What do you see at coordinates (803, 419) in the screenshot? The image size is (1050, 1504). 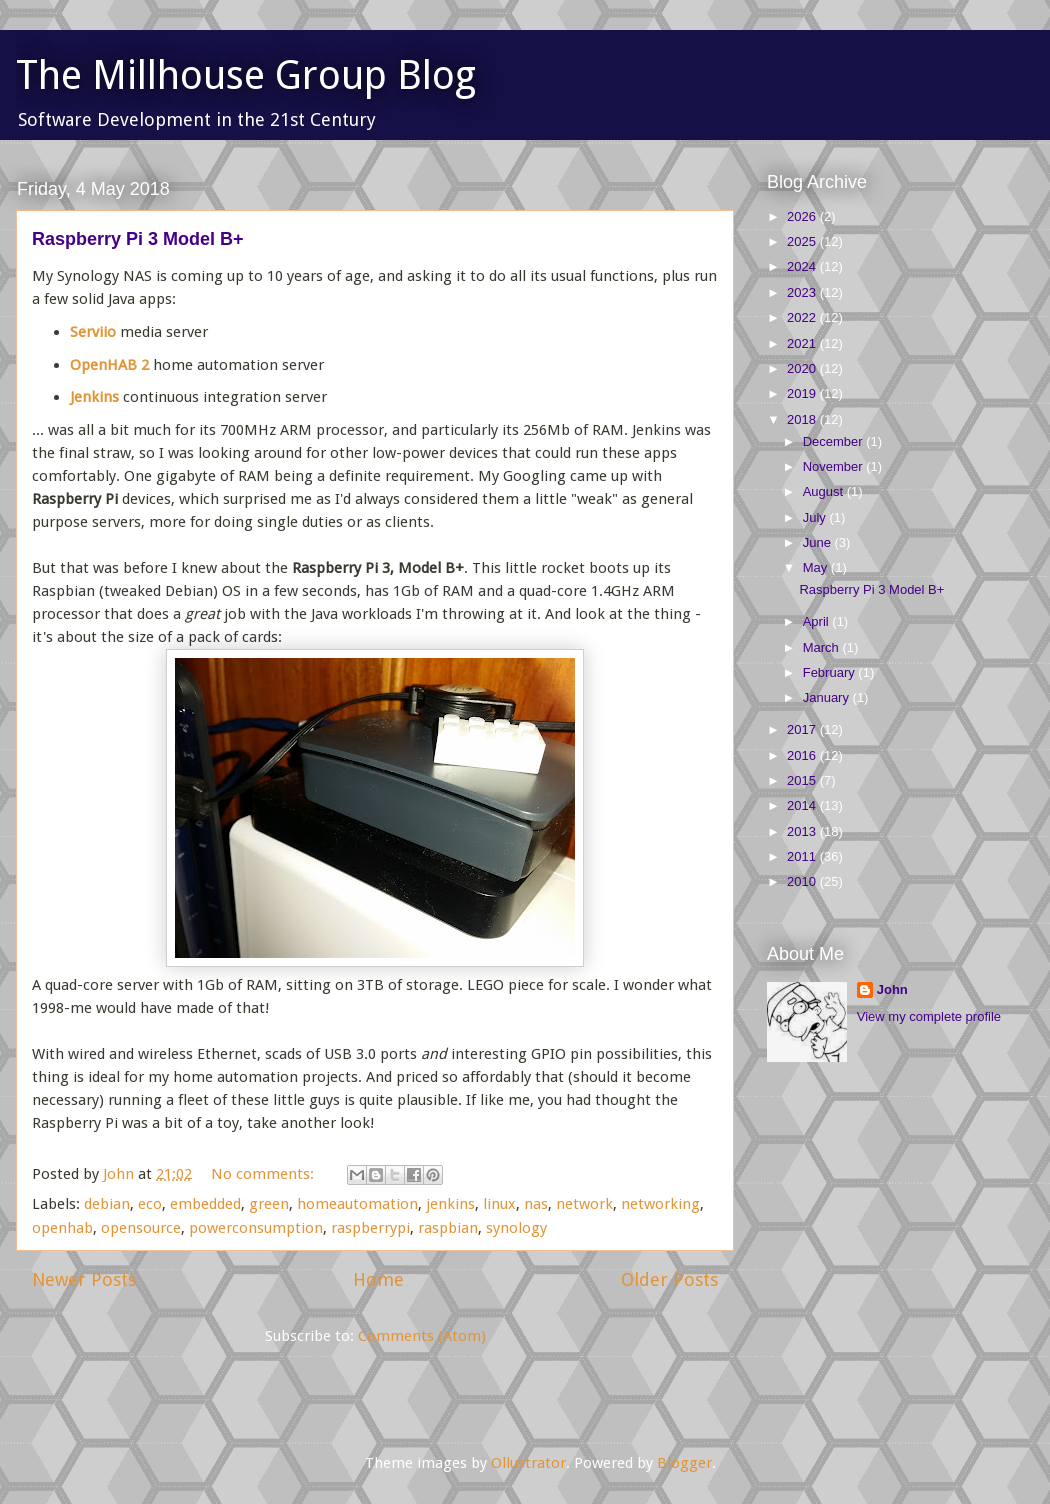 I see `2018` at bounding box center [803, 419].